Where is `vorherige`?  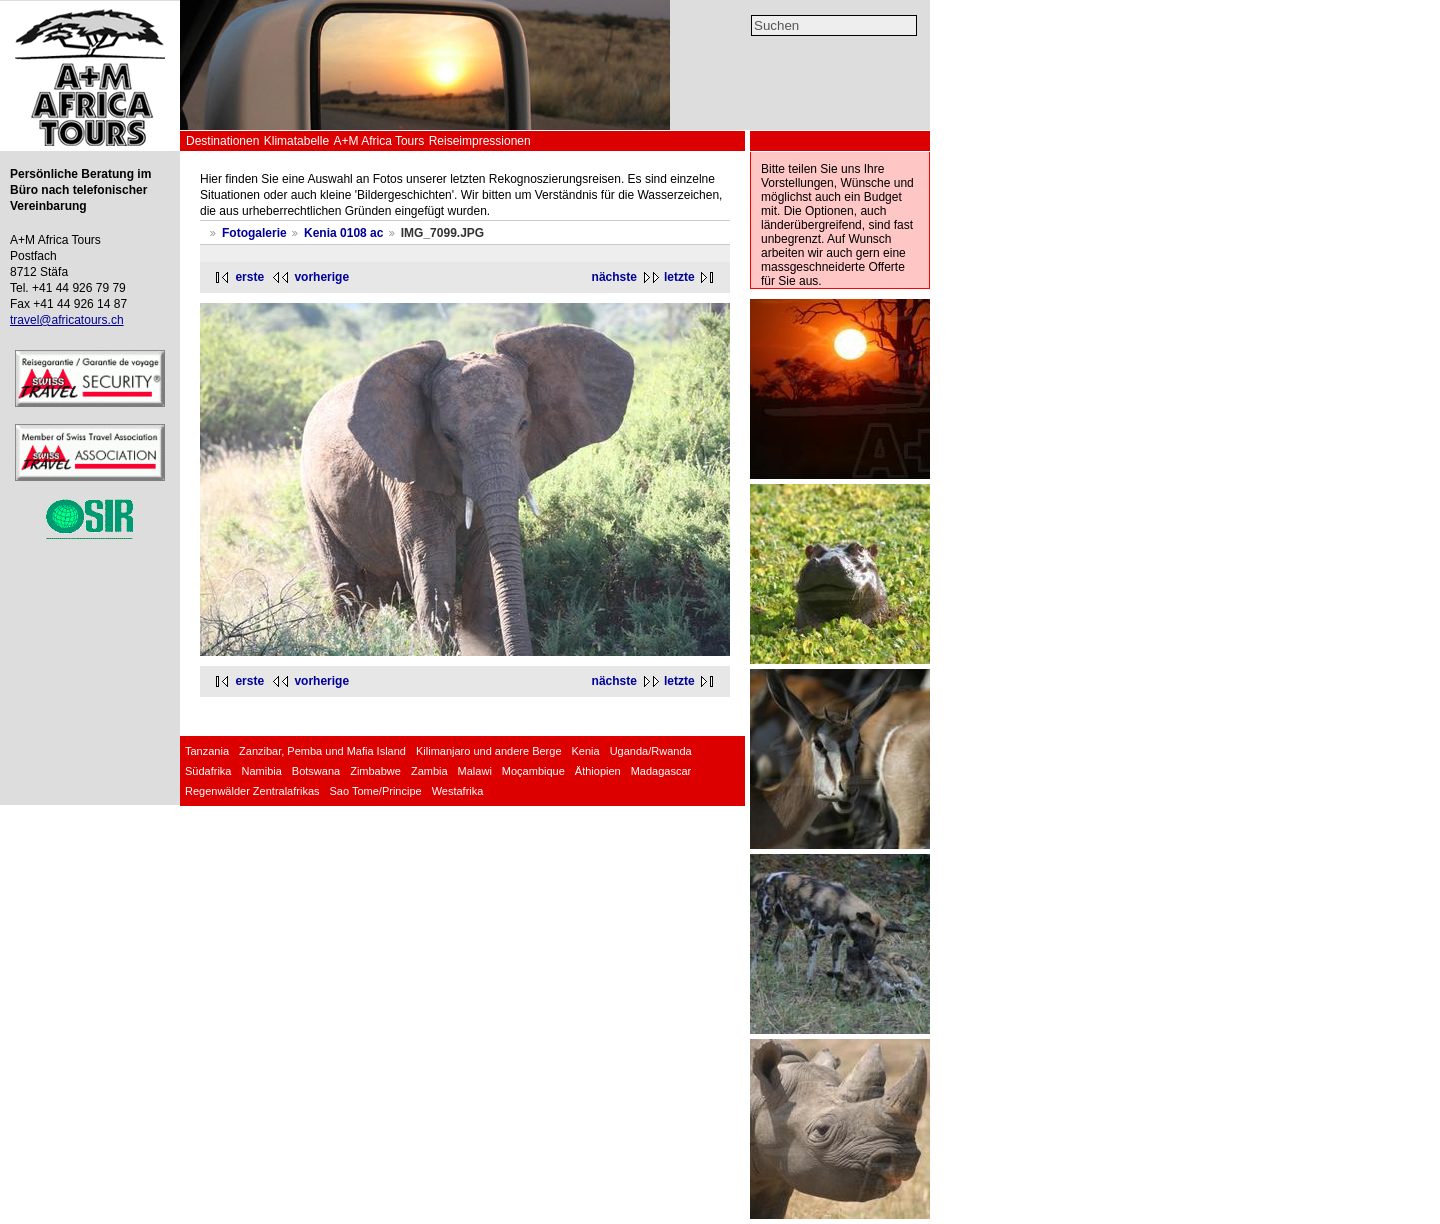
vorherige is located at coordinates (321, 277).